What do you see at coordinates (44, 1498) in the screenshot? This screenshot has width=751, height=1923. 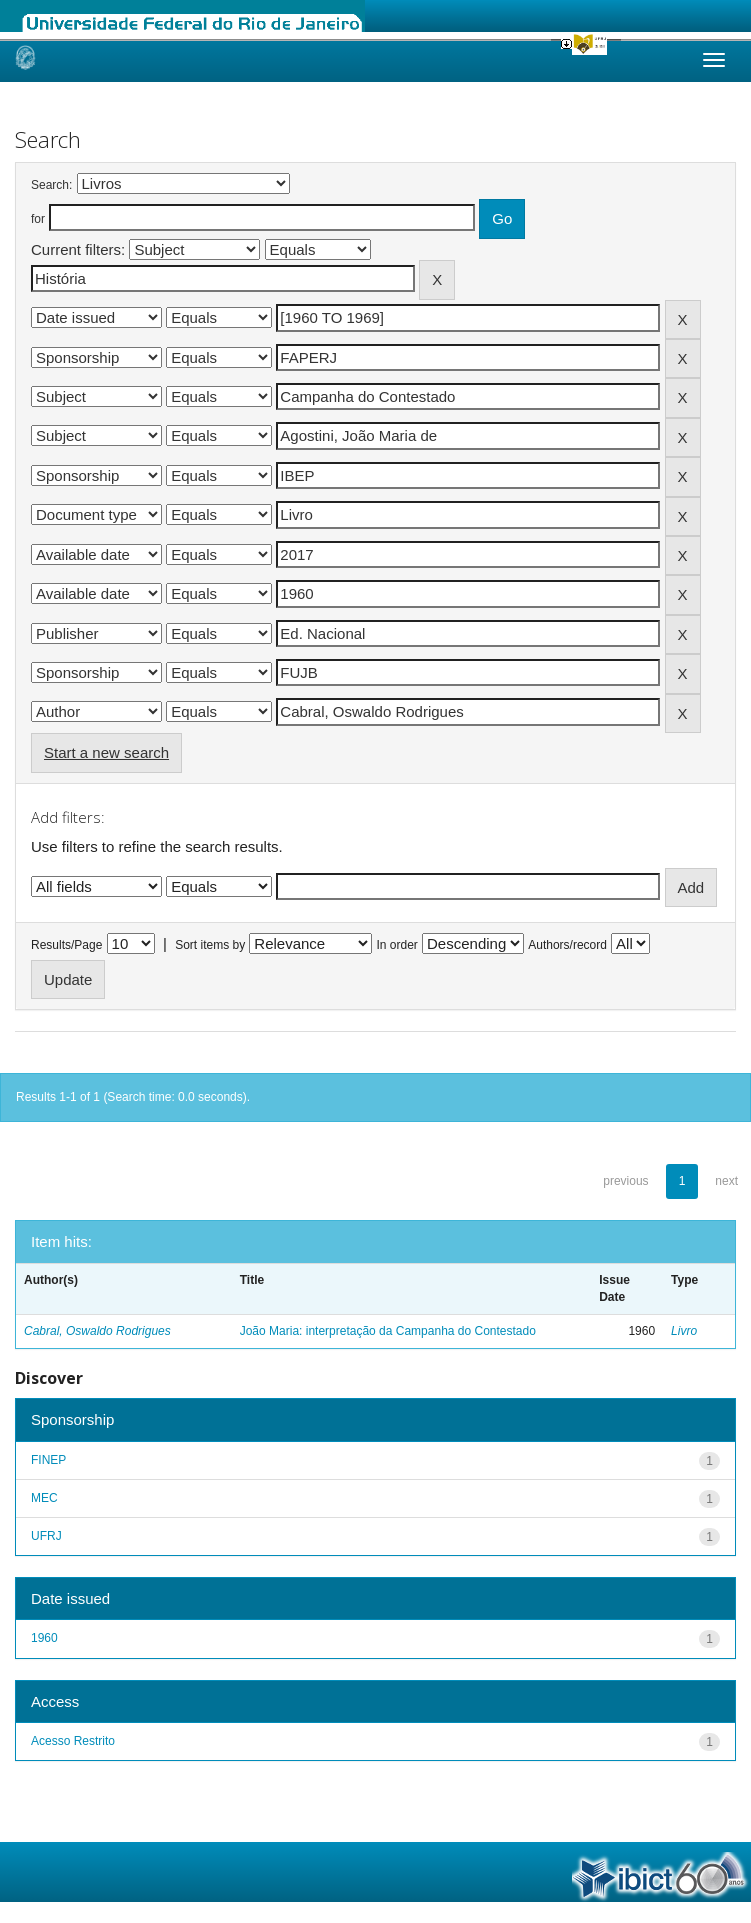 I see `MEC` at bounding box center [44, 1498].